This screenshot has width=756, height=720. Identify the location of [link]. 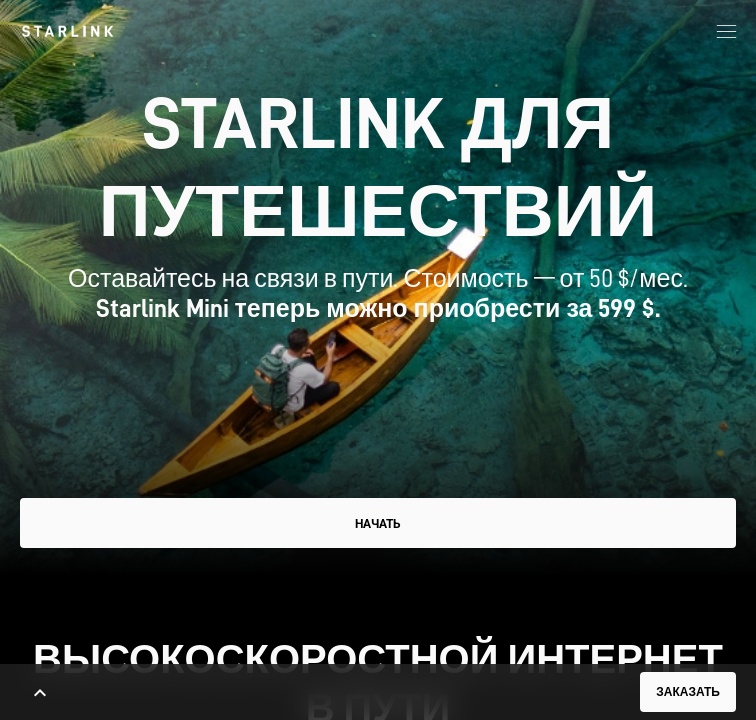
(67, 31).